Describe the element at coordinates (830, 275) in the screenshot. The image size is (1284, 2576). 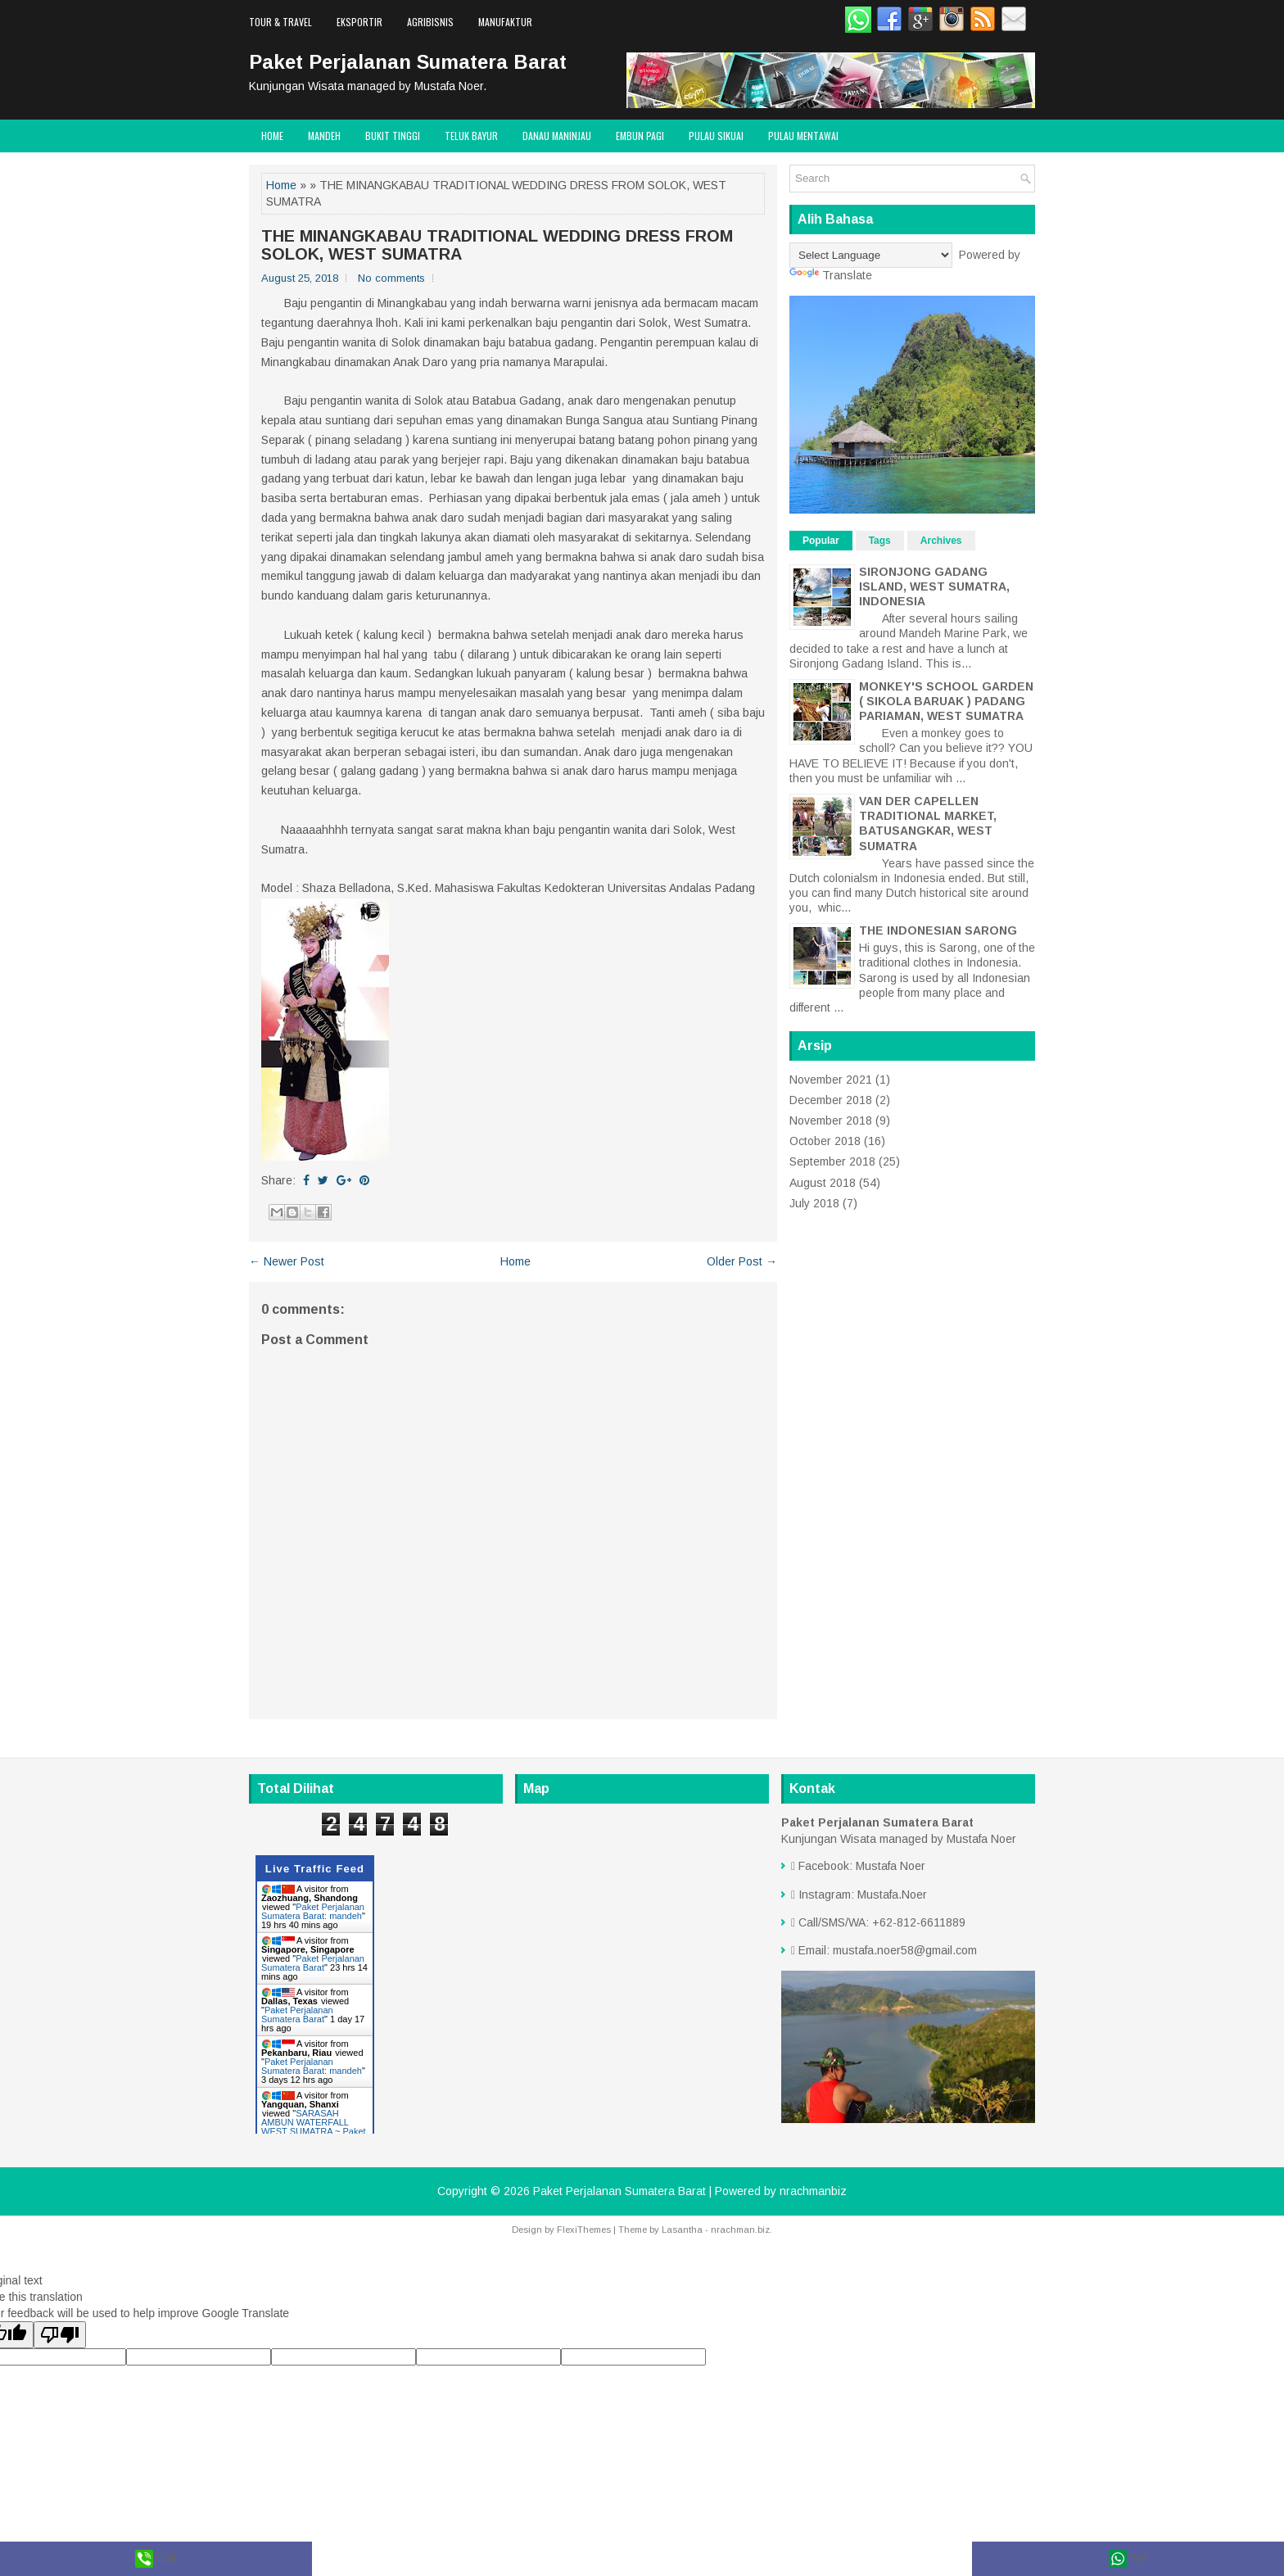
I see `Translate` at that location.